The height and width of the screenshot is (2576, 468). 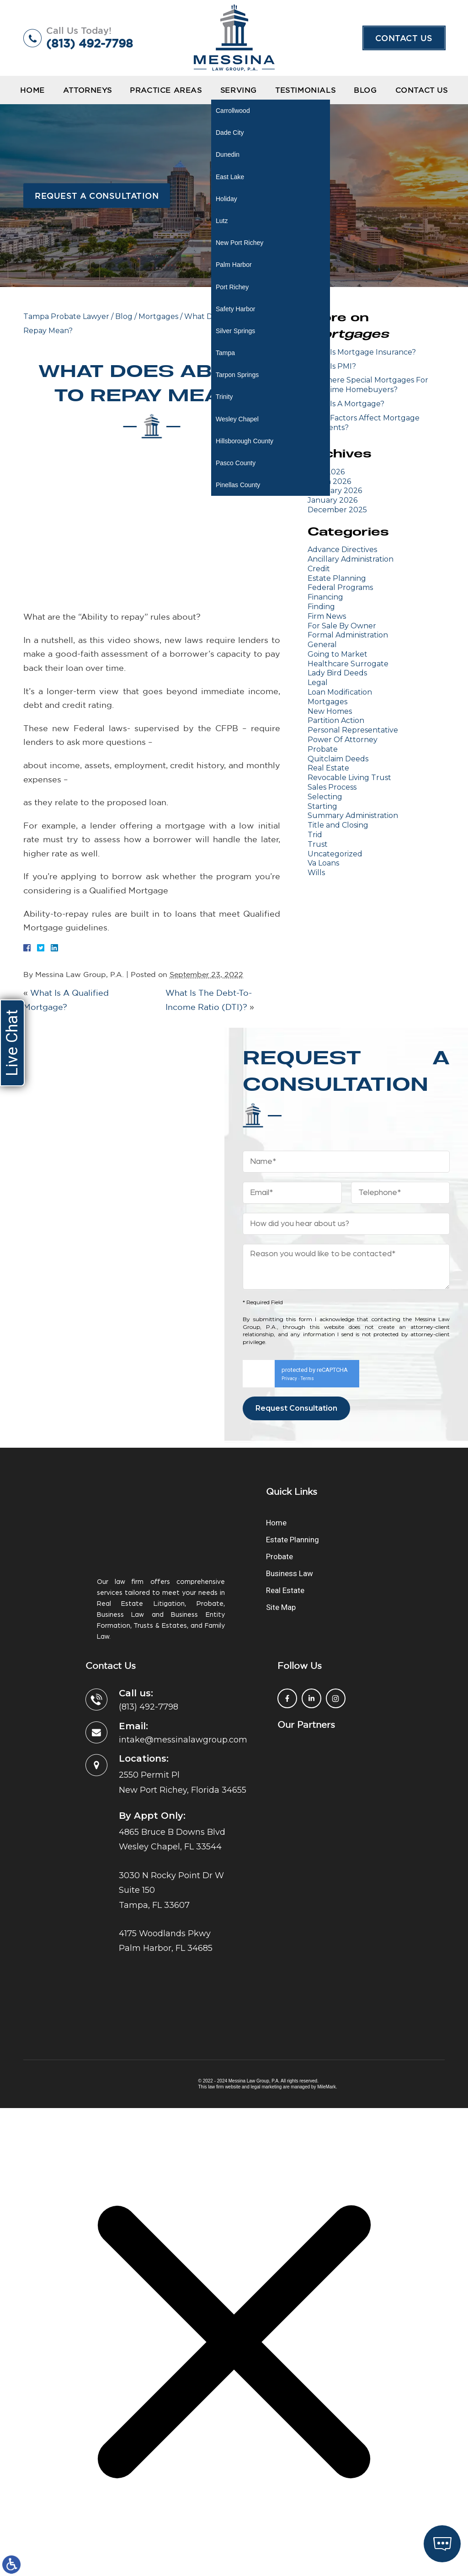 What do you see at coordinates (87, 90) in the screenshot?
I see `Attorneys` at bounding box center [87, 90].